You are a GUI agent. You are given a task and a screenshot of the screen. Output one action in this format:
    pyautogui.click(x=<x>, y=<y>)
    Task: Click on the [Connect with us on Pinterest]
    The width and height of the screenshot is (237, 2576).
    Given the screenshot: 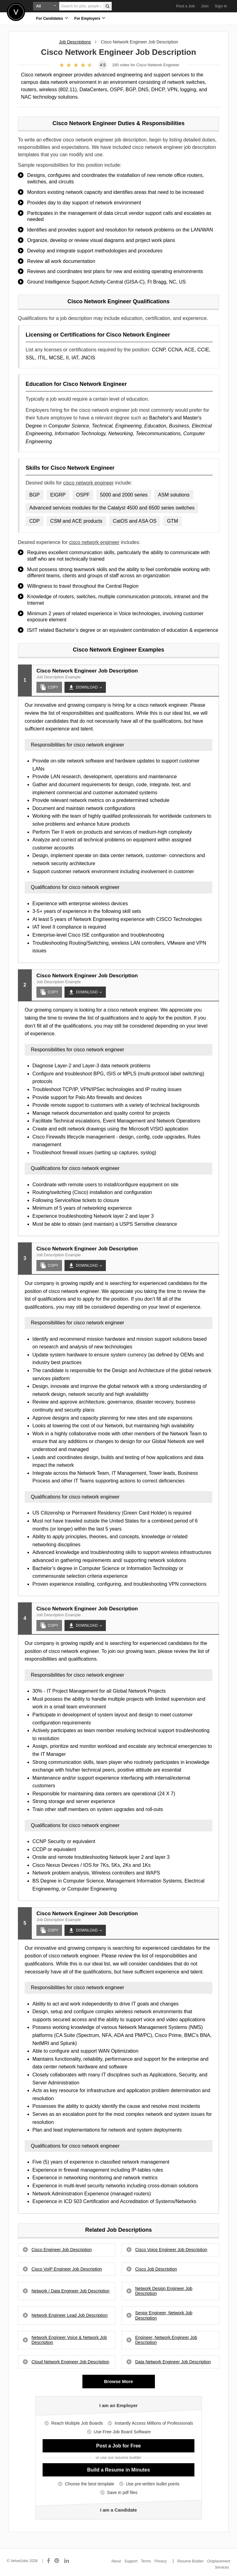 What is the action you would take?
    pyautogui.click(x=57, y=2561)
    